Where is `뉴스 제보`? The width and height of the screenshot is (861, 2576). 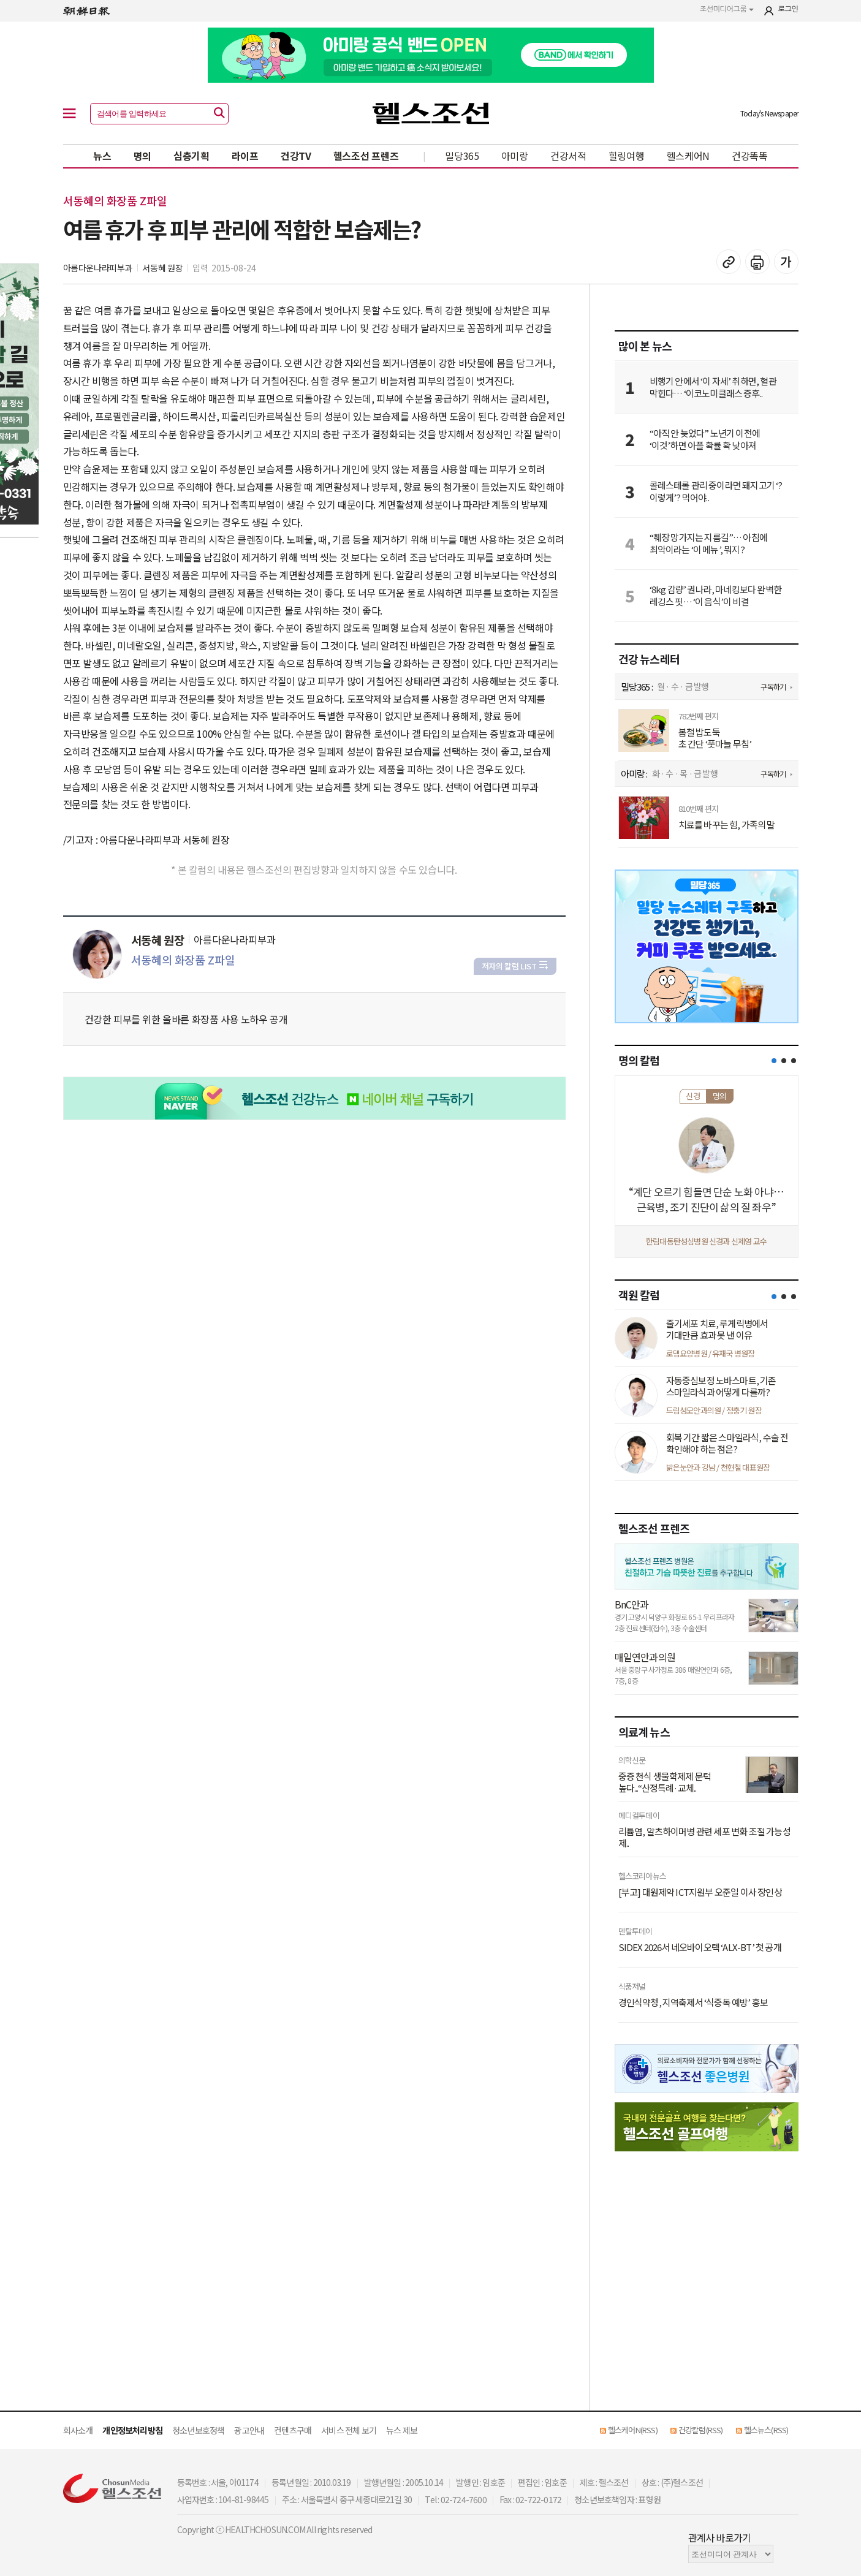 뉴스 제보 is located at coordinates (401, 2430).